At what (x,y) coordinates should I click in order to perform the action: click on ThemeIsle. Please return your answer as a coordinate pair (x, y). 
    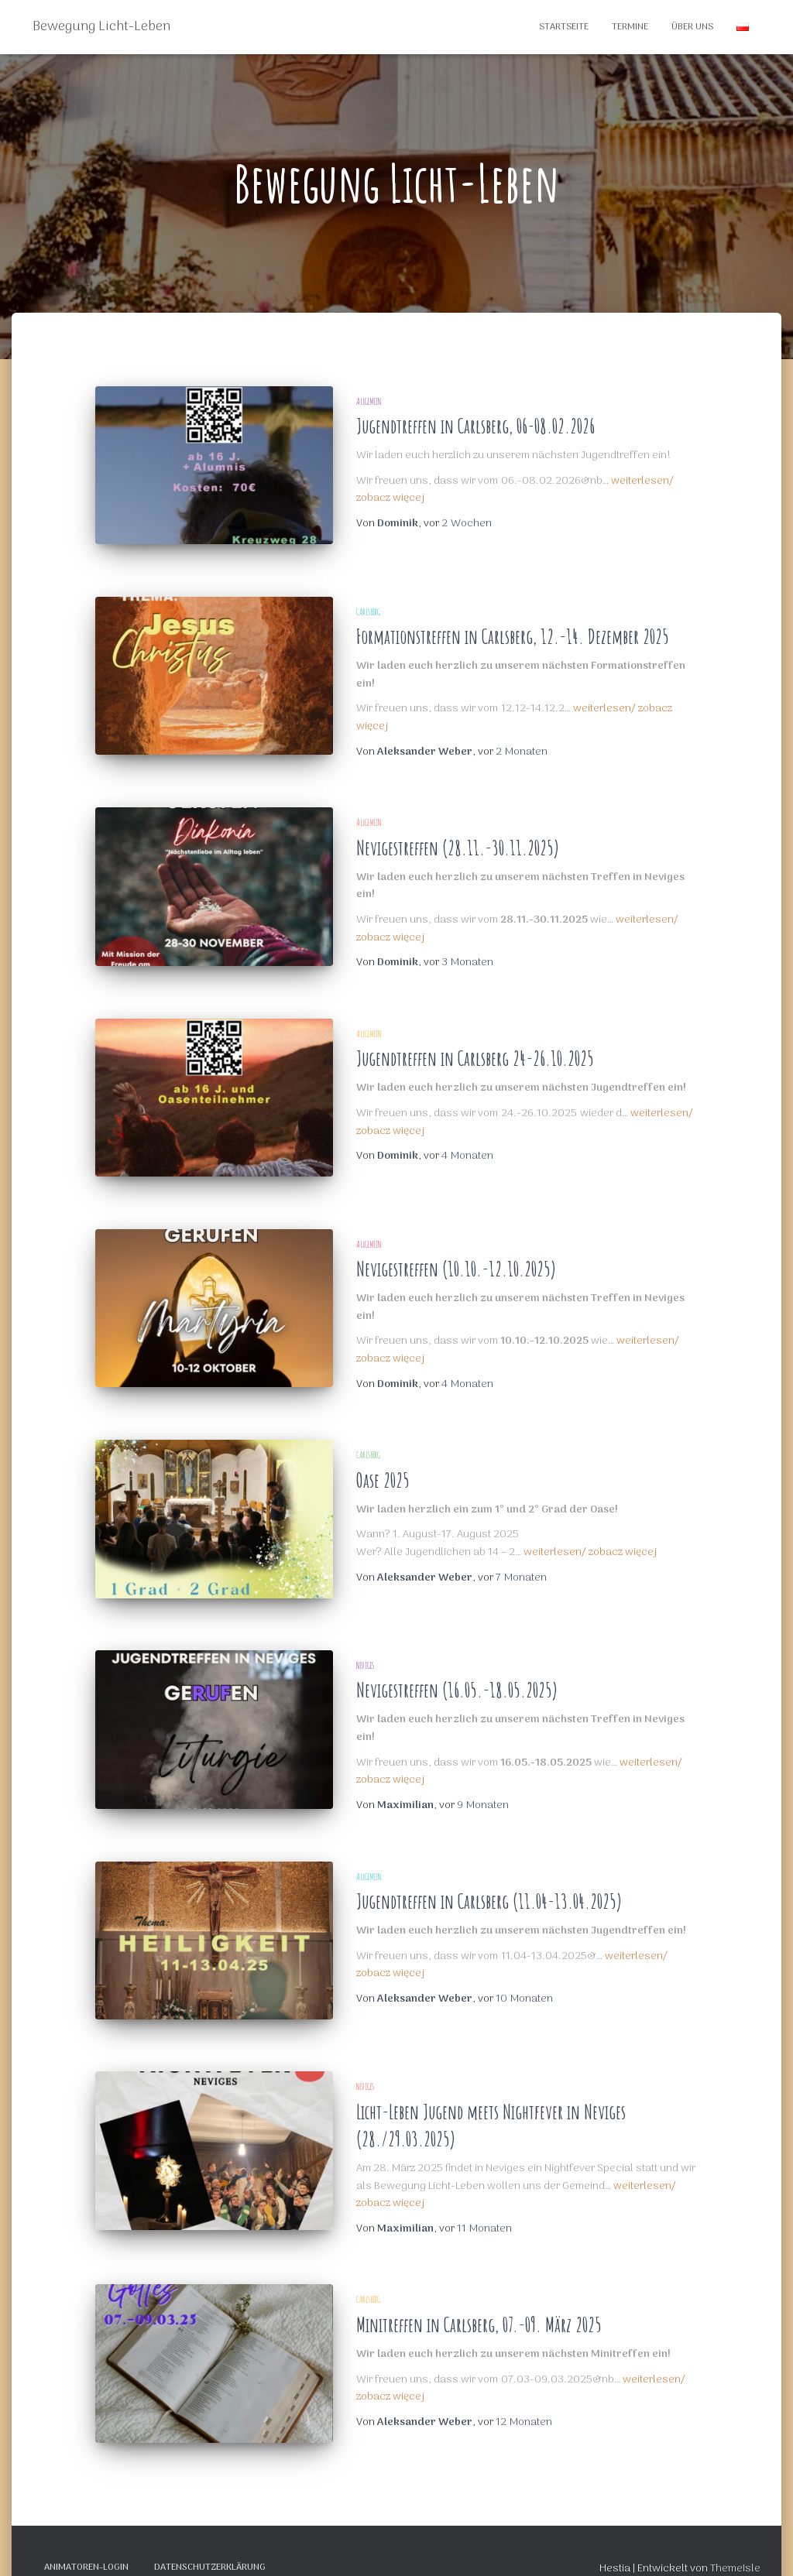
    Looking at the image, I should click on (735, 2541).